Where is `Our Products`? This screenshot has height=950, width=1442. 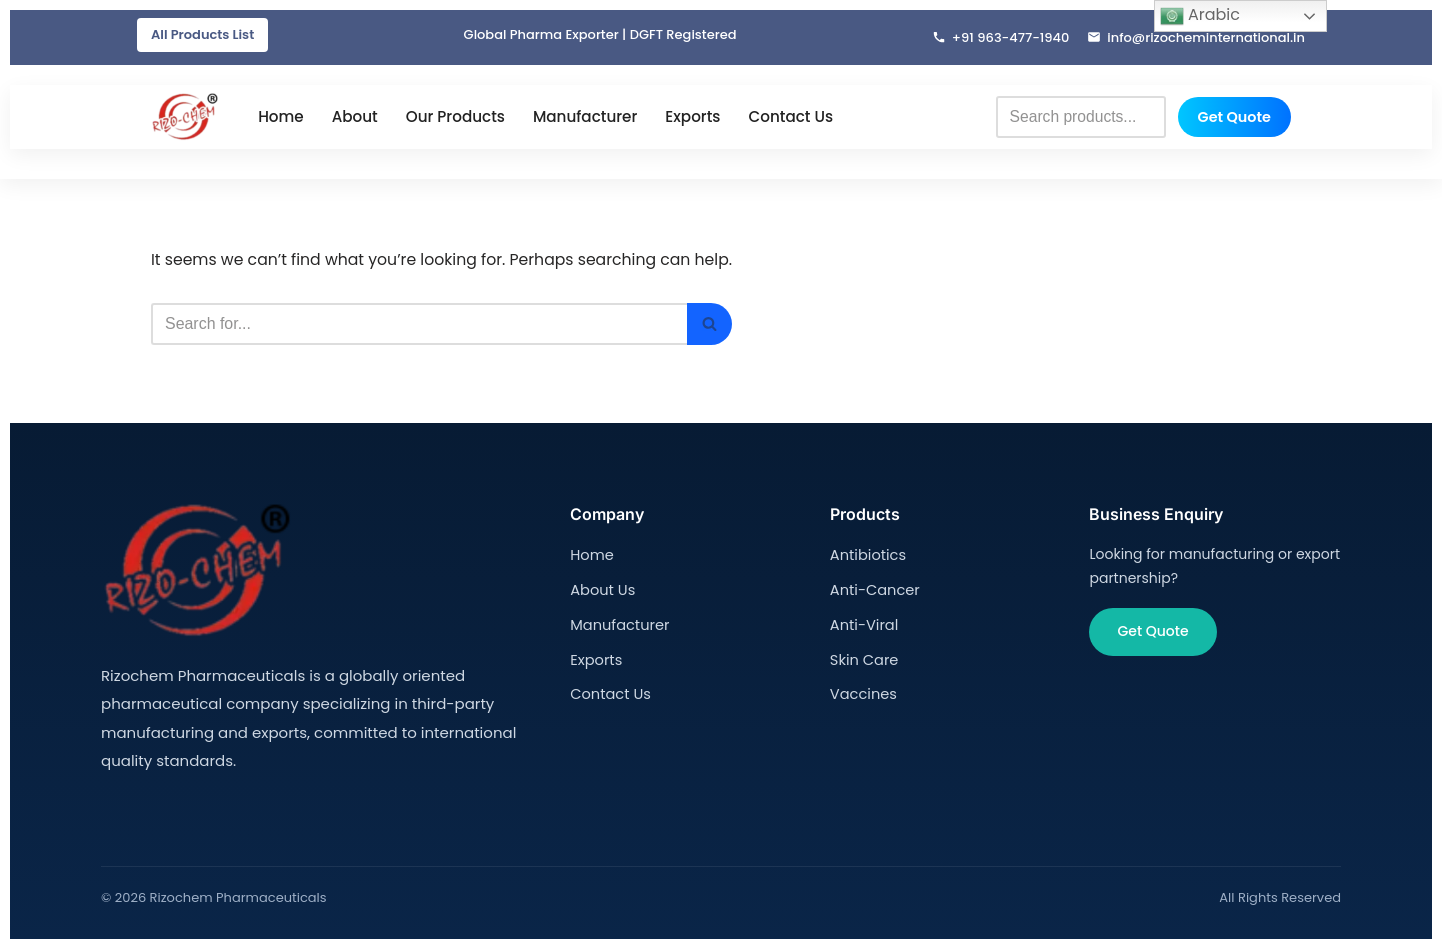
Our Products is located at coordinates (455, 117).